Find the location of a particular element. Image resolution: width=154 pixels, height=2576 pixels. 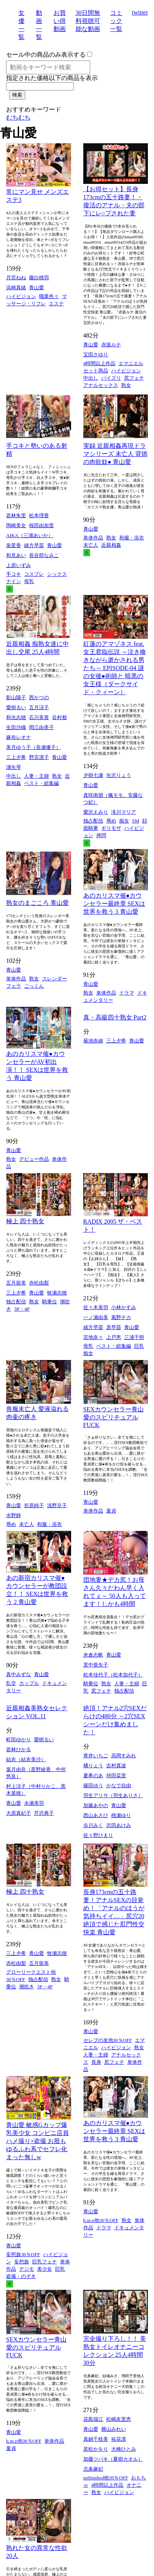

妄想族30％OFF is located at coordinates (23, 2254).